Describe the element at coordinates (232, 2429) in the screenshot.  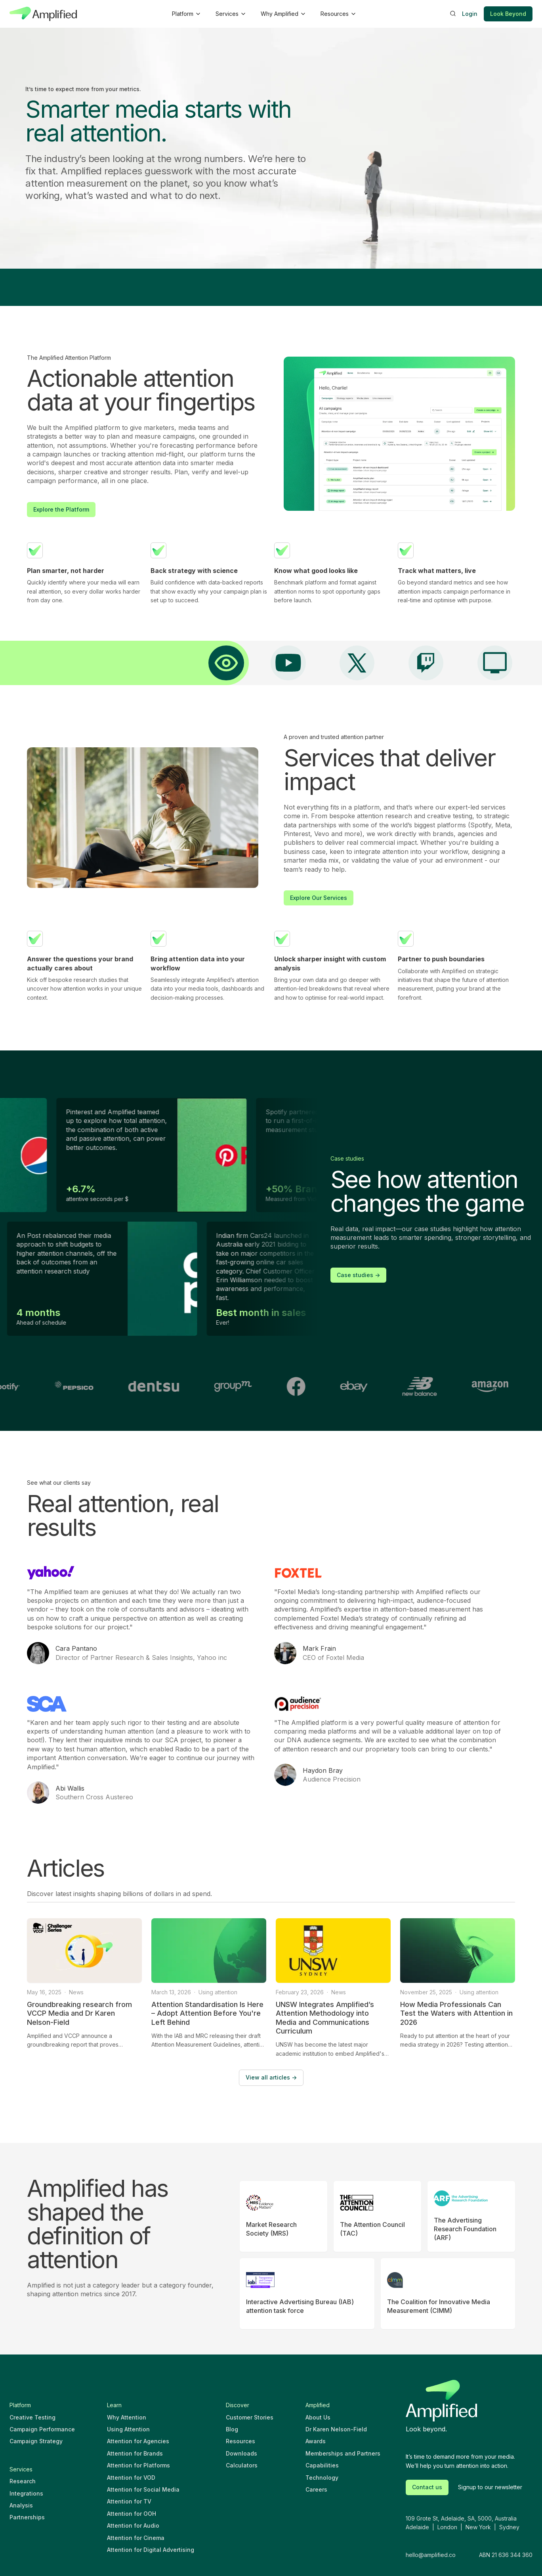
I see `Blog` at that location.